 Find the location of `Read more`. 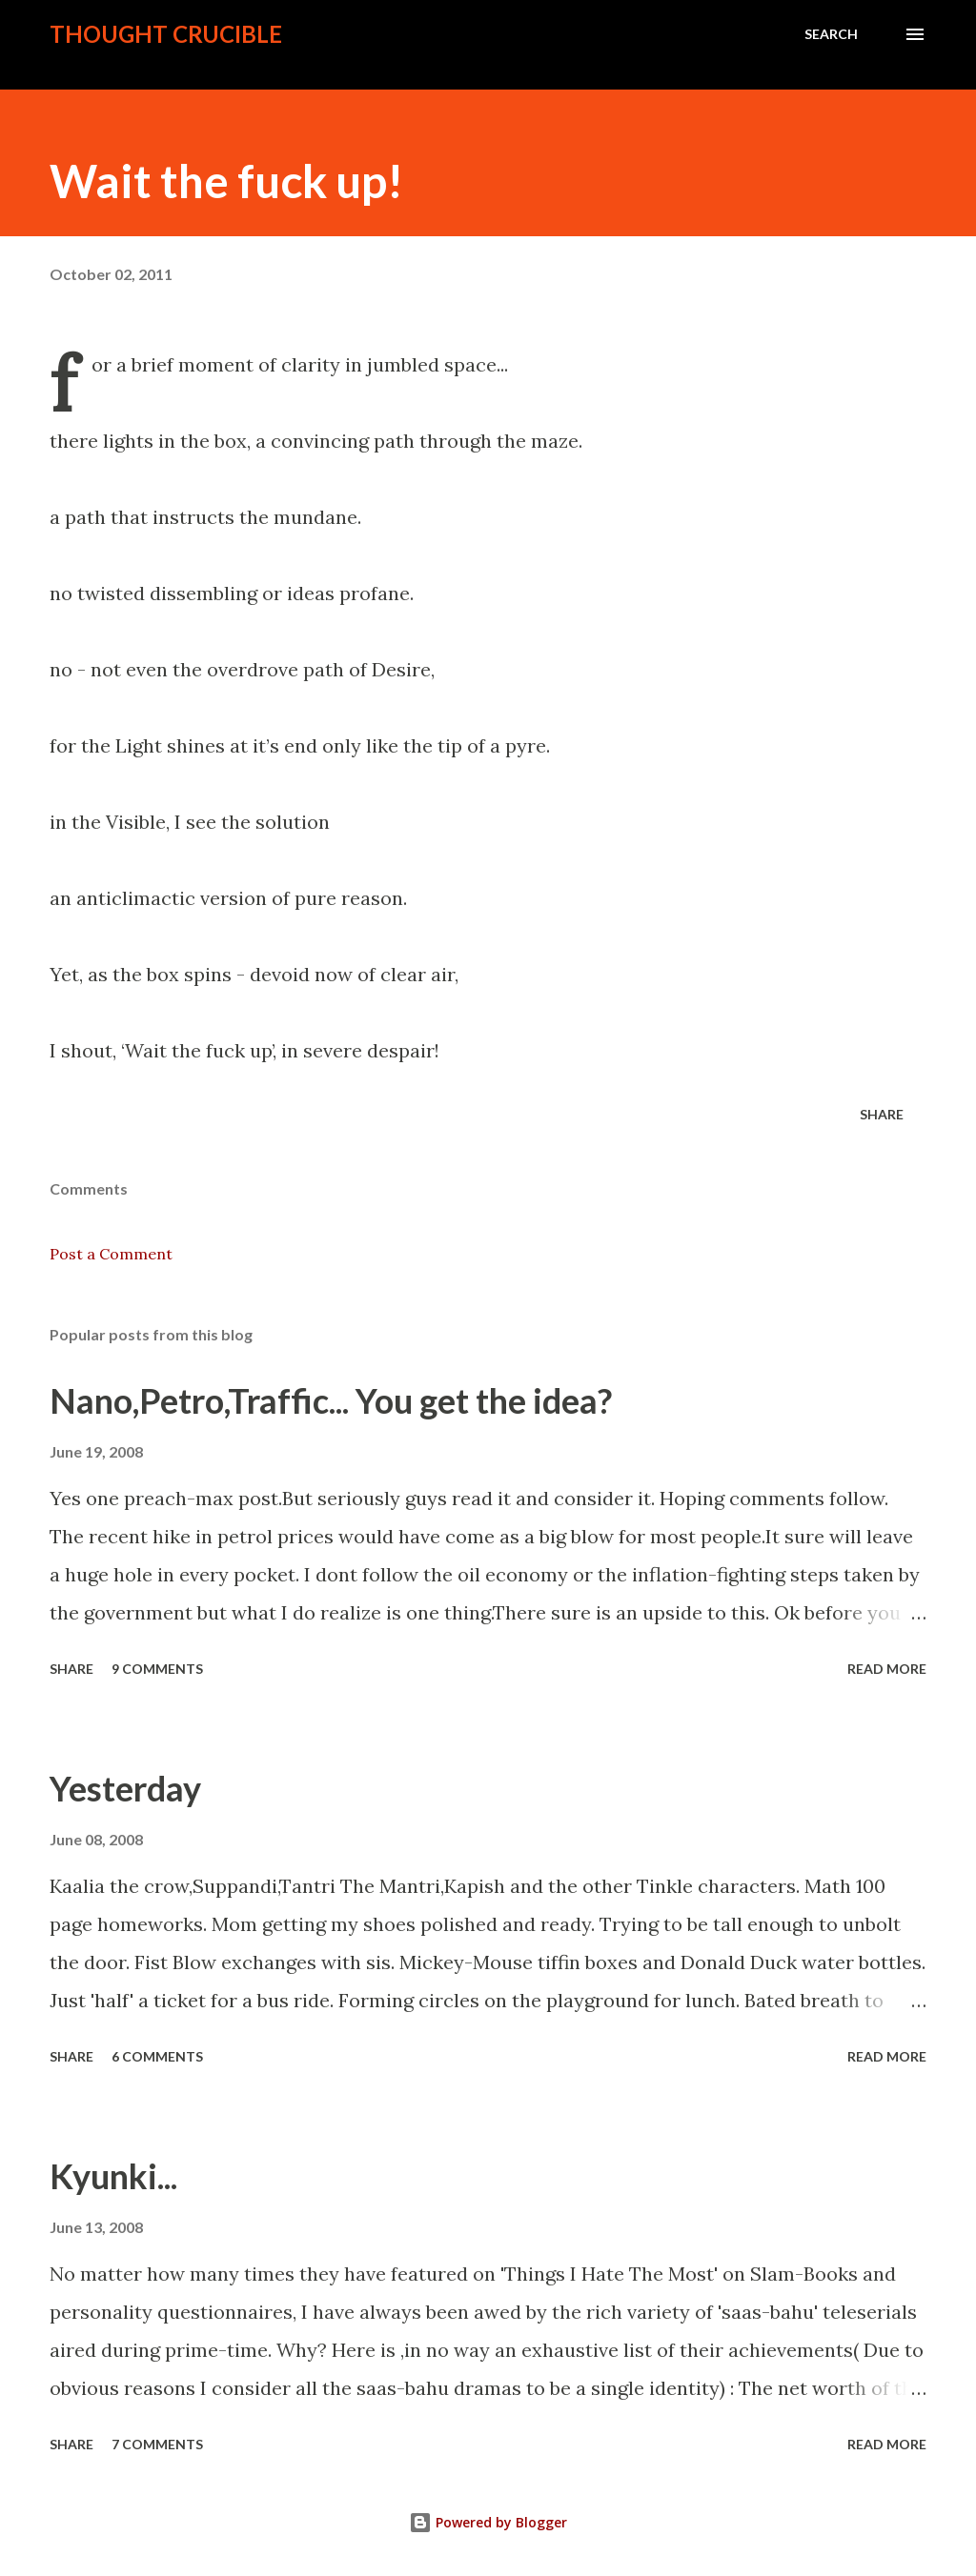

Read more is located at coordinates (886, 1668).